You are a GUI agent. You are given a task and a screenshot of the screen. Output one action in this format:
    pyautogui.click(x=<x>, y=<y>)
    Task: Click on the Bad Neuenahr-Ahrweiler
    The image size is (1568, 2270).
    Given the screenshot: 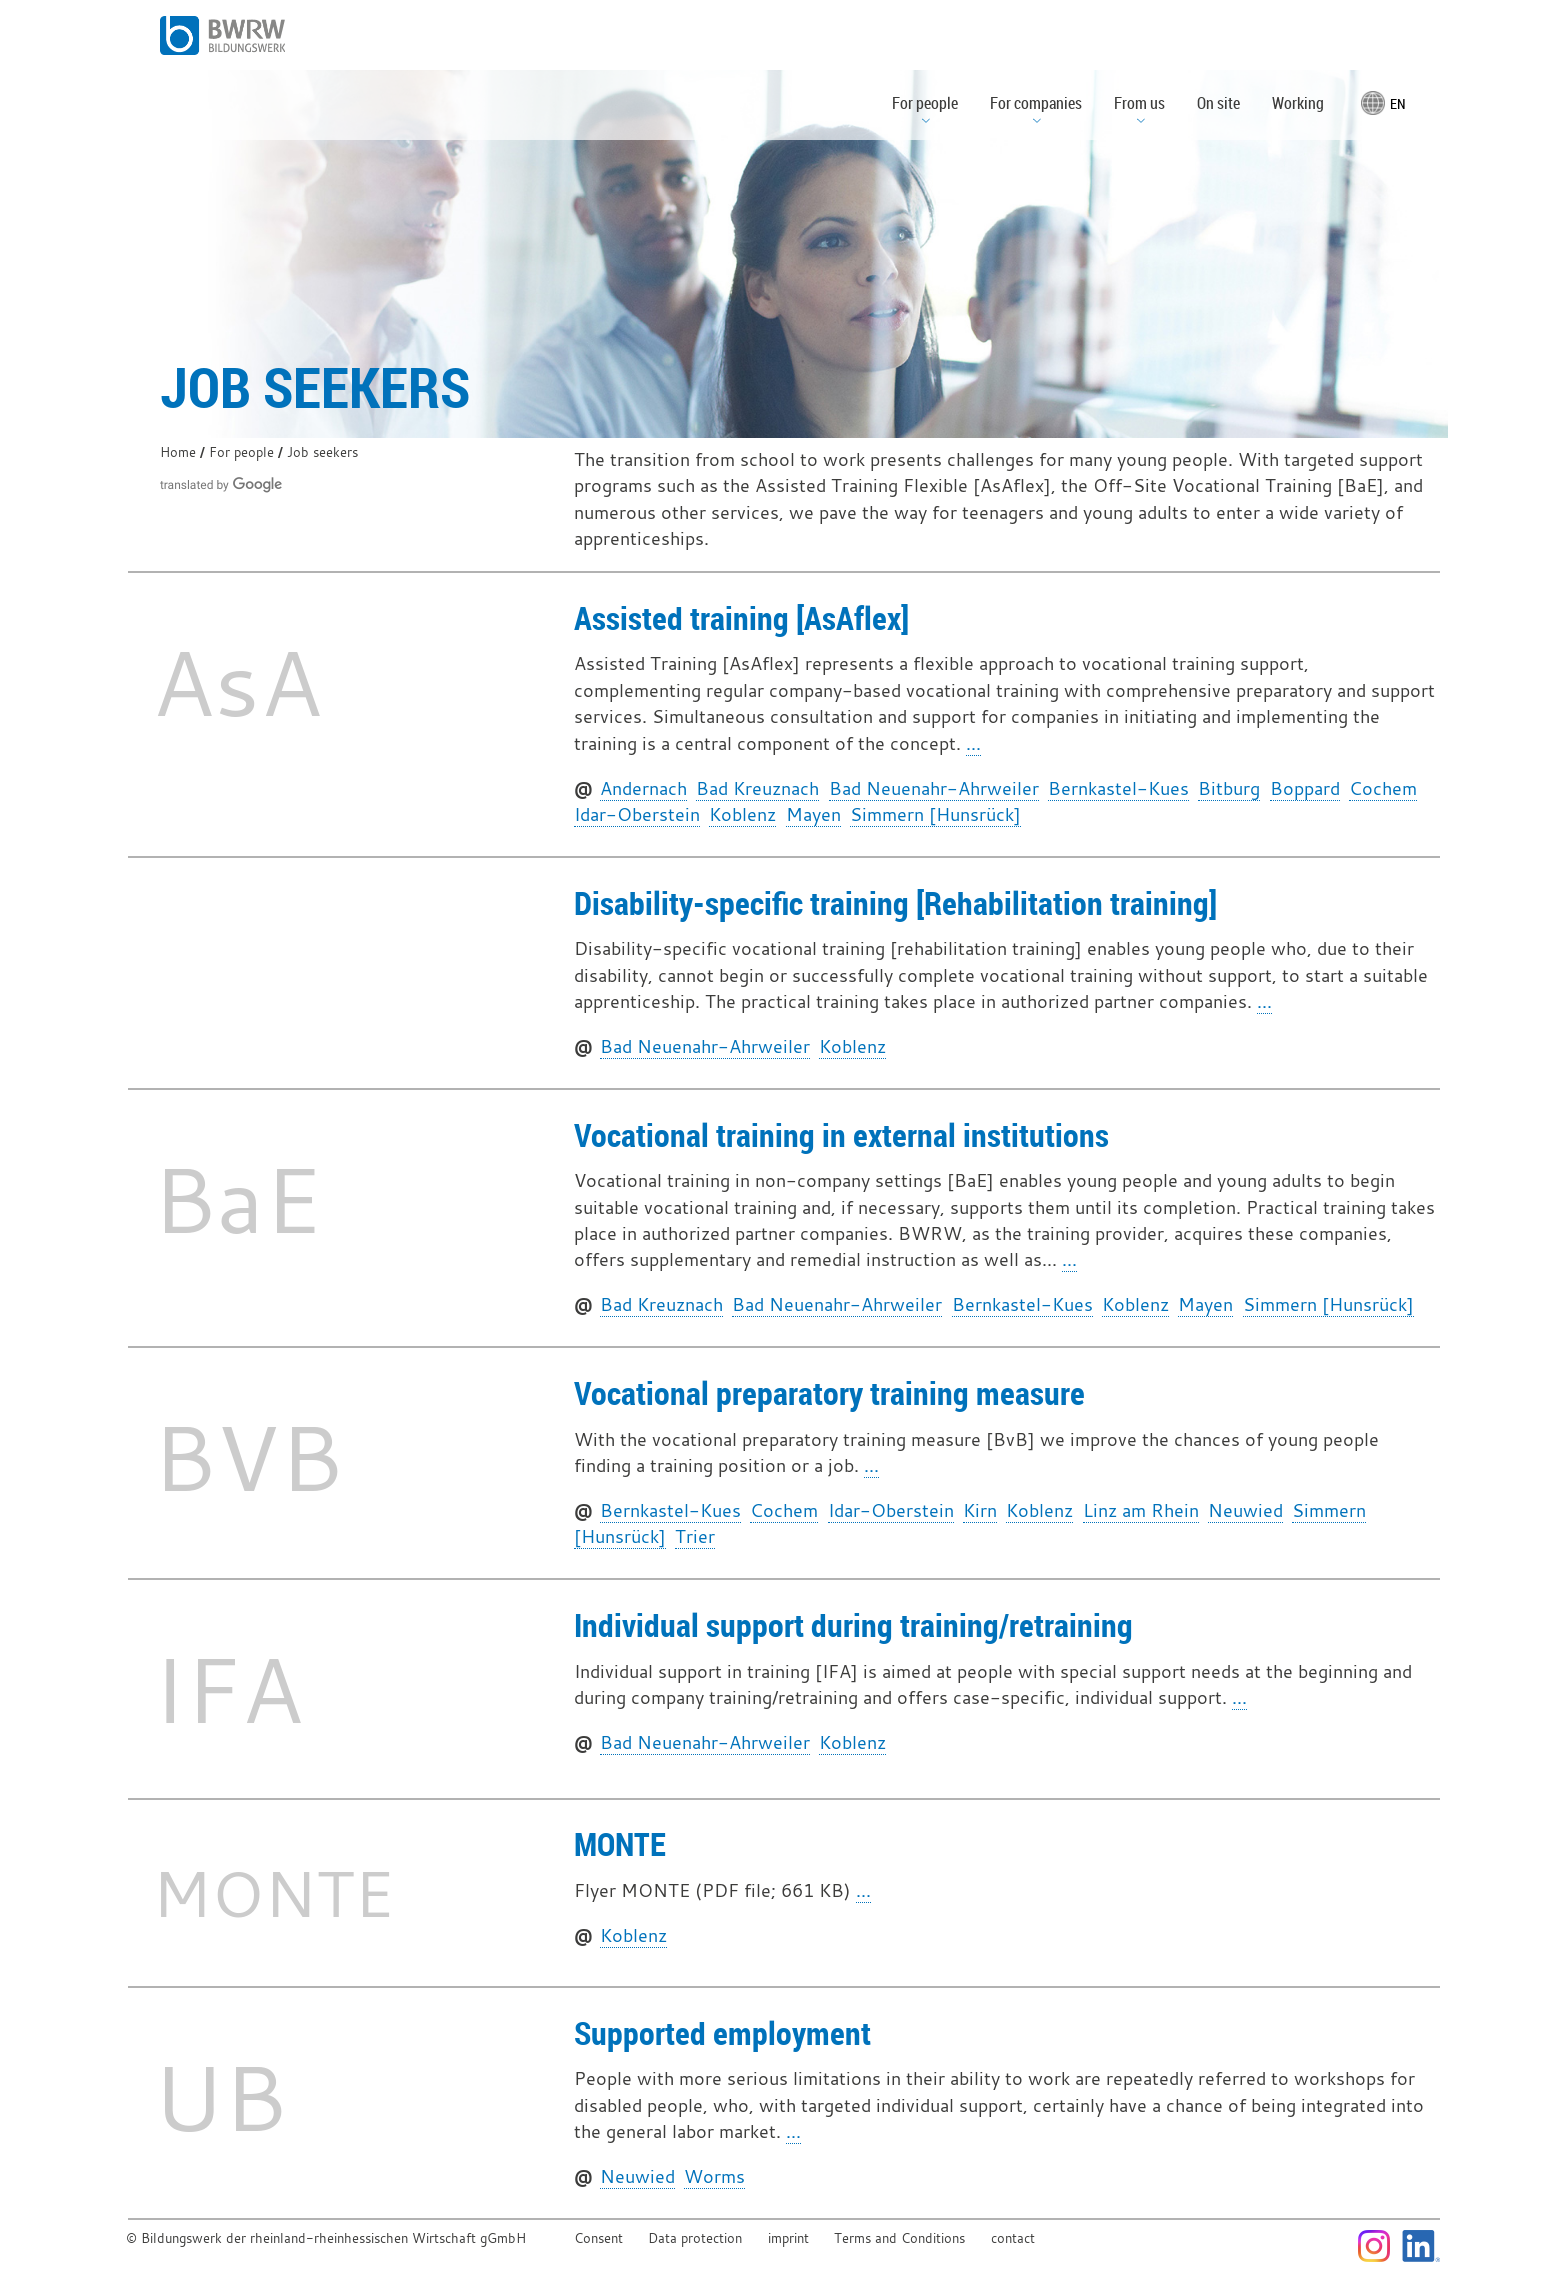 What is the action you would take?
    pyautogui.click(x=934, y=788)
    